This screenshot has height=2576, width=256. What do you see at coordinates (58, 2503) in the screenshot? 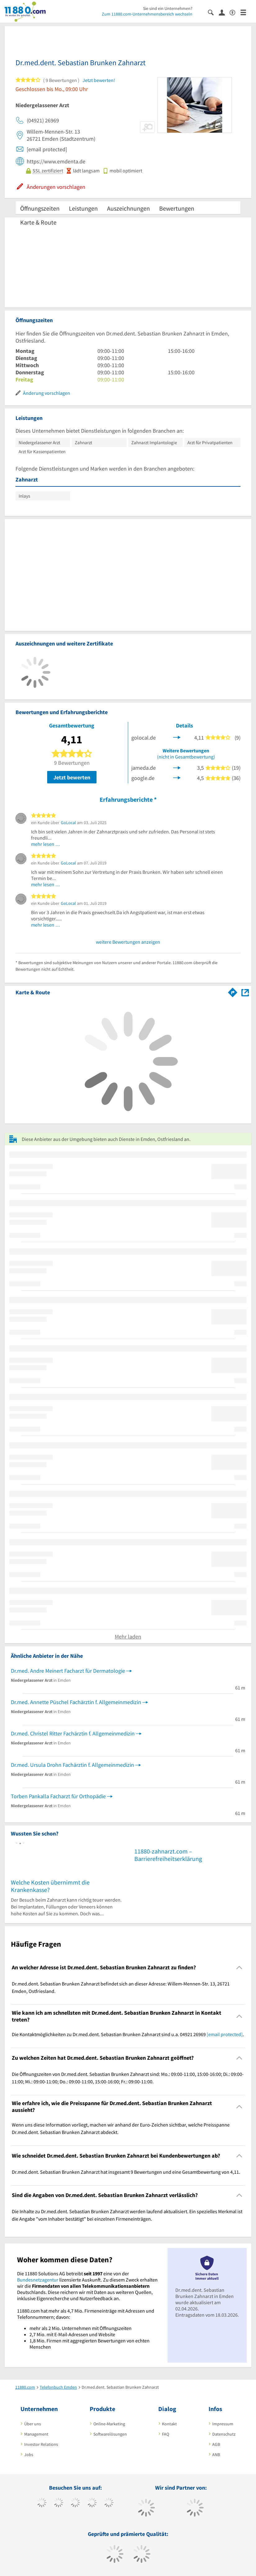
I see `[https://www.tiktok.com/@11880.com]` at bounding box center [58, 2503].